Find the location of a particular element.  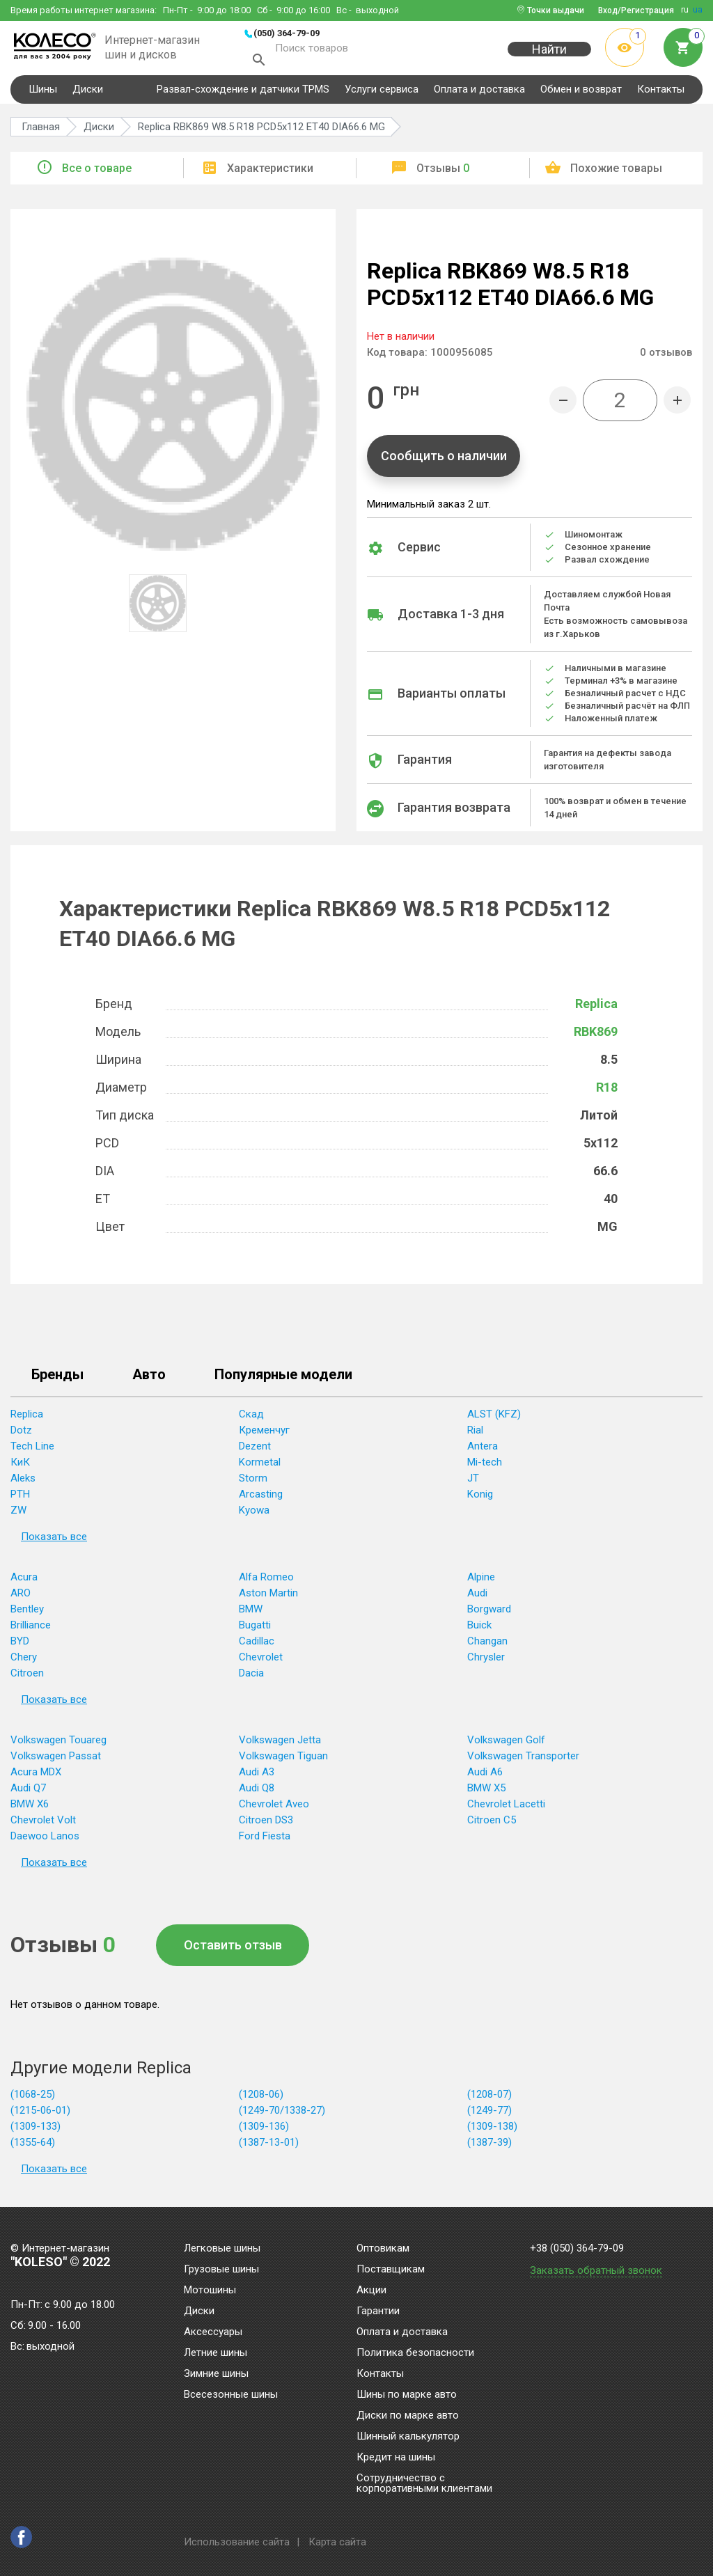

(1208-06) is located at coordinates (261, 2098).